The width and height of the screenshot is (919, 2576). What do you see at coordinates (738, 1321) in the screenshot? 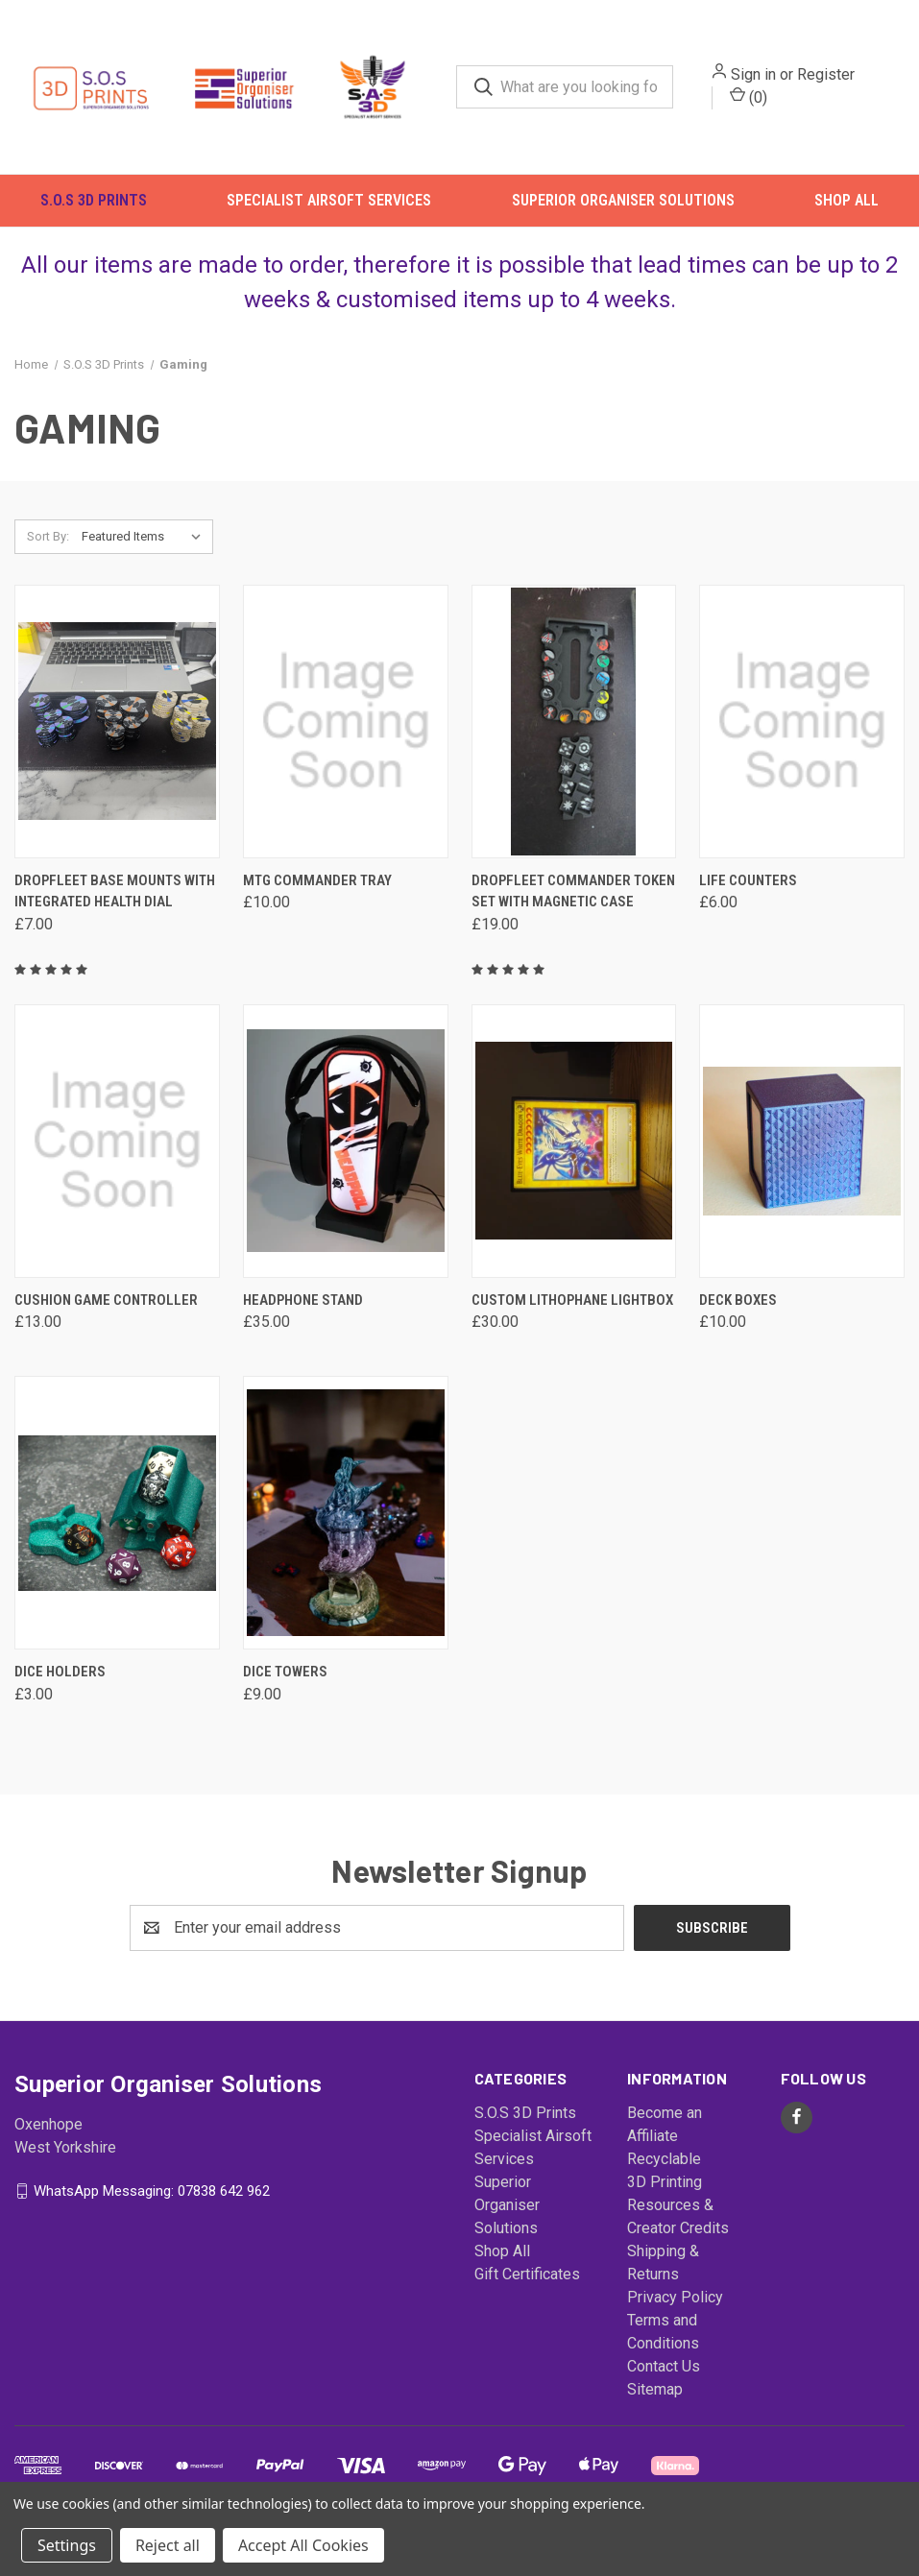
I see `Deck Boxes [Deck Boxes, £10.00]` at bounding box center [738, 1321].